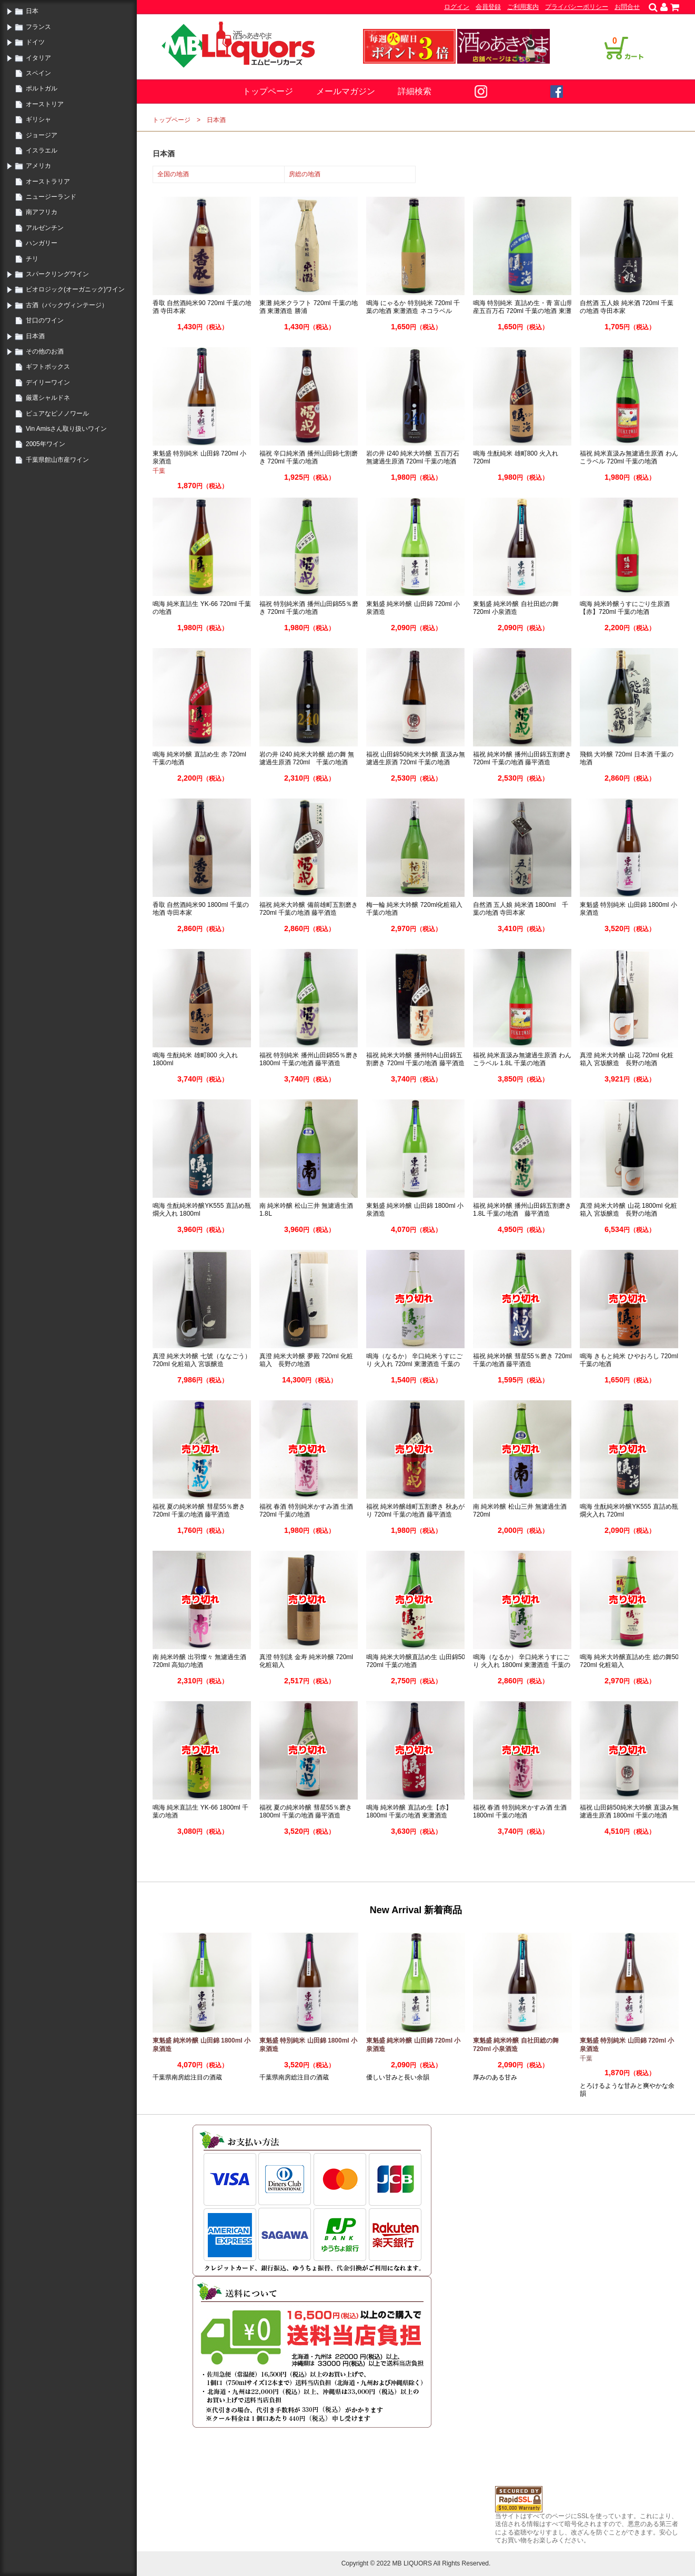 The image size is (695, 2576). I want to click on 全国の地酒, so click(173, 174).